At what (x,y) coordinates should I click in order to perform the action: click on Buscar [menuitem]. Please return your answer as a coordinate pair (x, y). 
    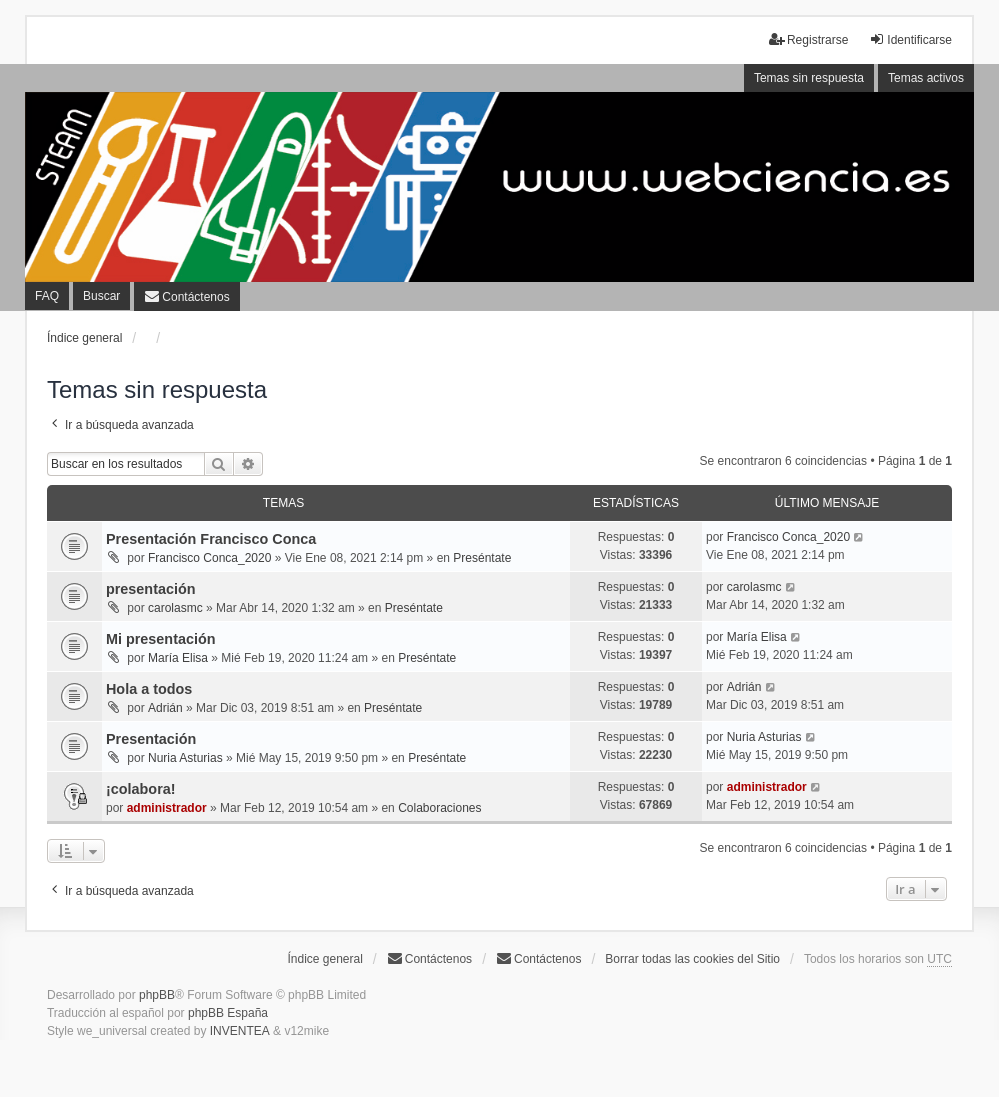
    Looking at the image, I should click on (101, 296).